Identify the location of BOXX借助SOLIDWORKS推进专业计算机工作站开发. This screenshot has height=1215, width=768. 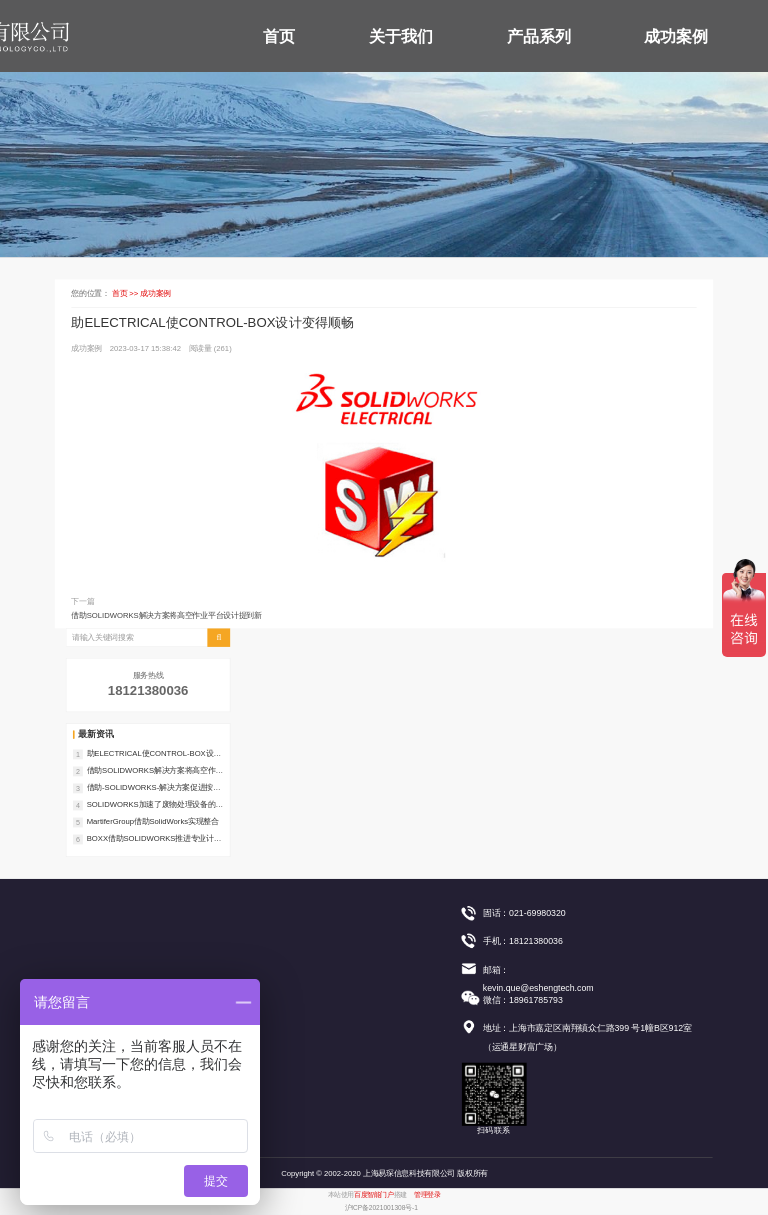
(154, 839).